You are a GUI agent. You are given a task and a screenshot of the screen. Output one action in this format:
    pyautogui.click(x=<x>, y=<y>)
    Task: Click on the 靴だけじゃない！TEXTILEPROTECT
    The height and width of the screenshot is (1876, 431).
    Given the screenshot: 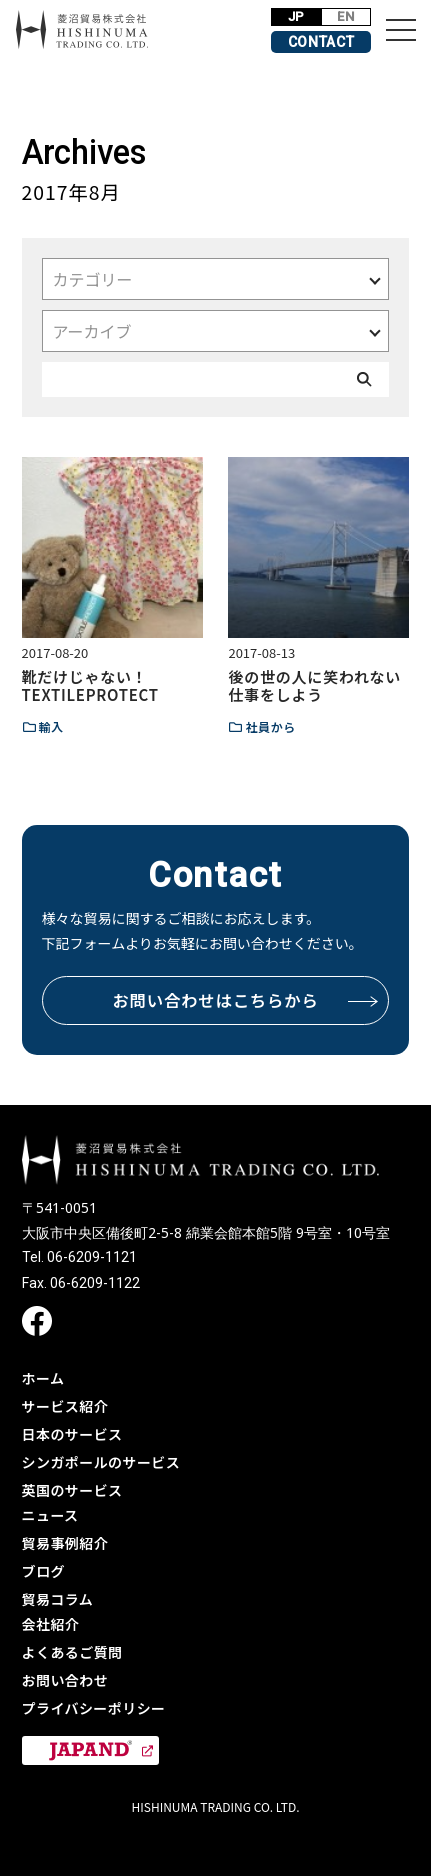 What is the action you would take?
    pyautogui.click(x=90, y=685)
    